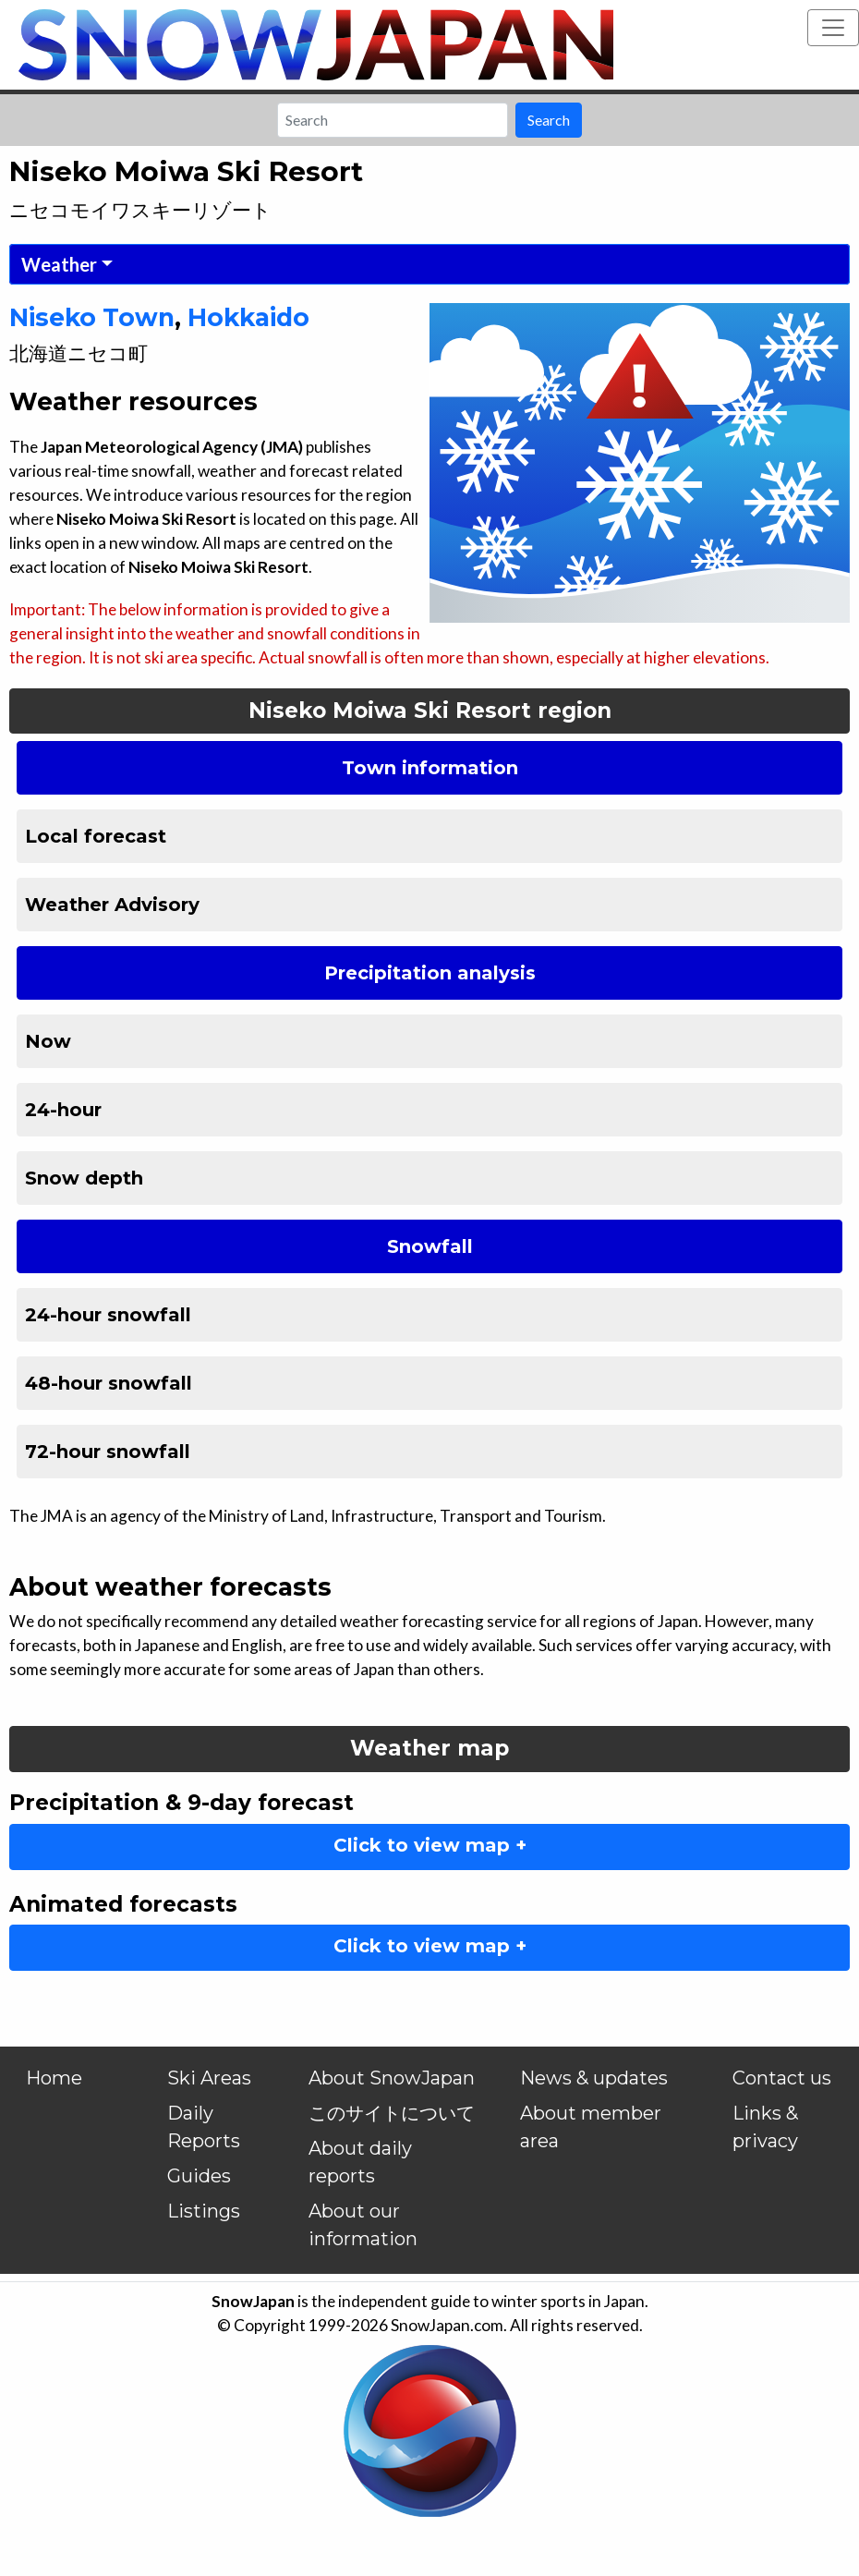  What do you see at coordinates (392, 2113) in the screenshot?
I see `このサイトについて` at bounding box center [392, 2113].